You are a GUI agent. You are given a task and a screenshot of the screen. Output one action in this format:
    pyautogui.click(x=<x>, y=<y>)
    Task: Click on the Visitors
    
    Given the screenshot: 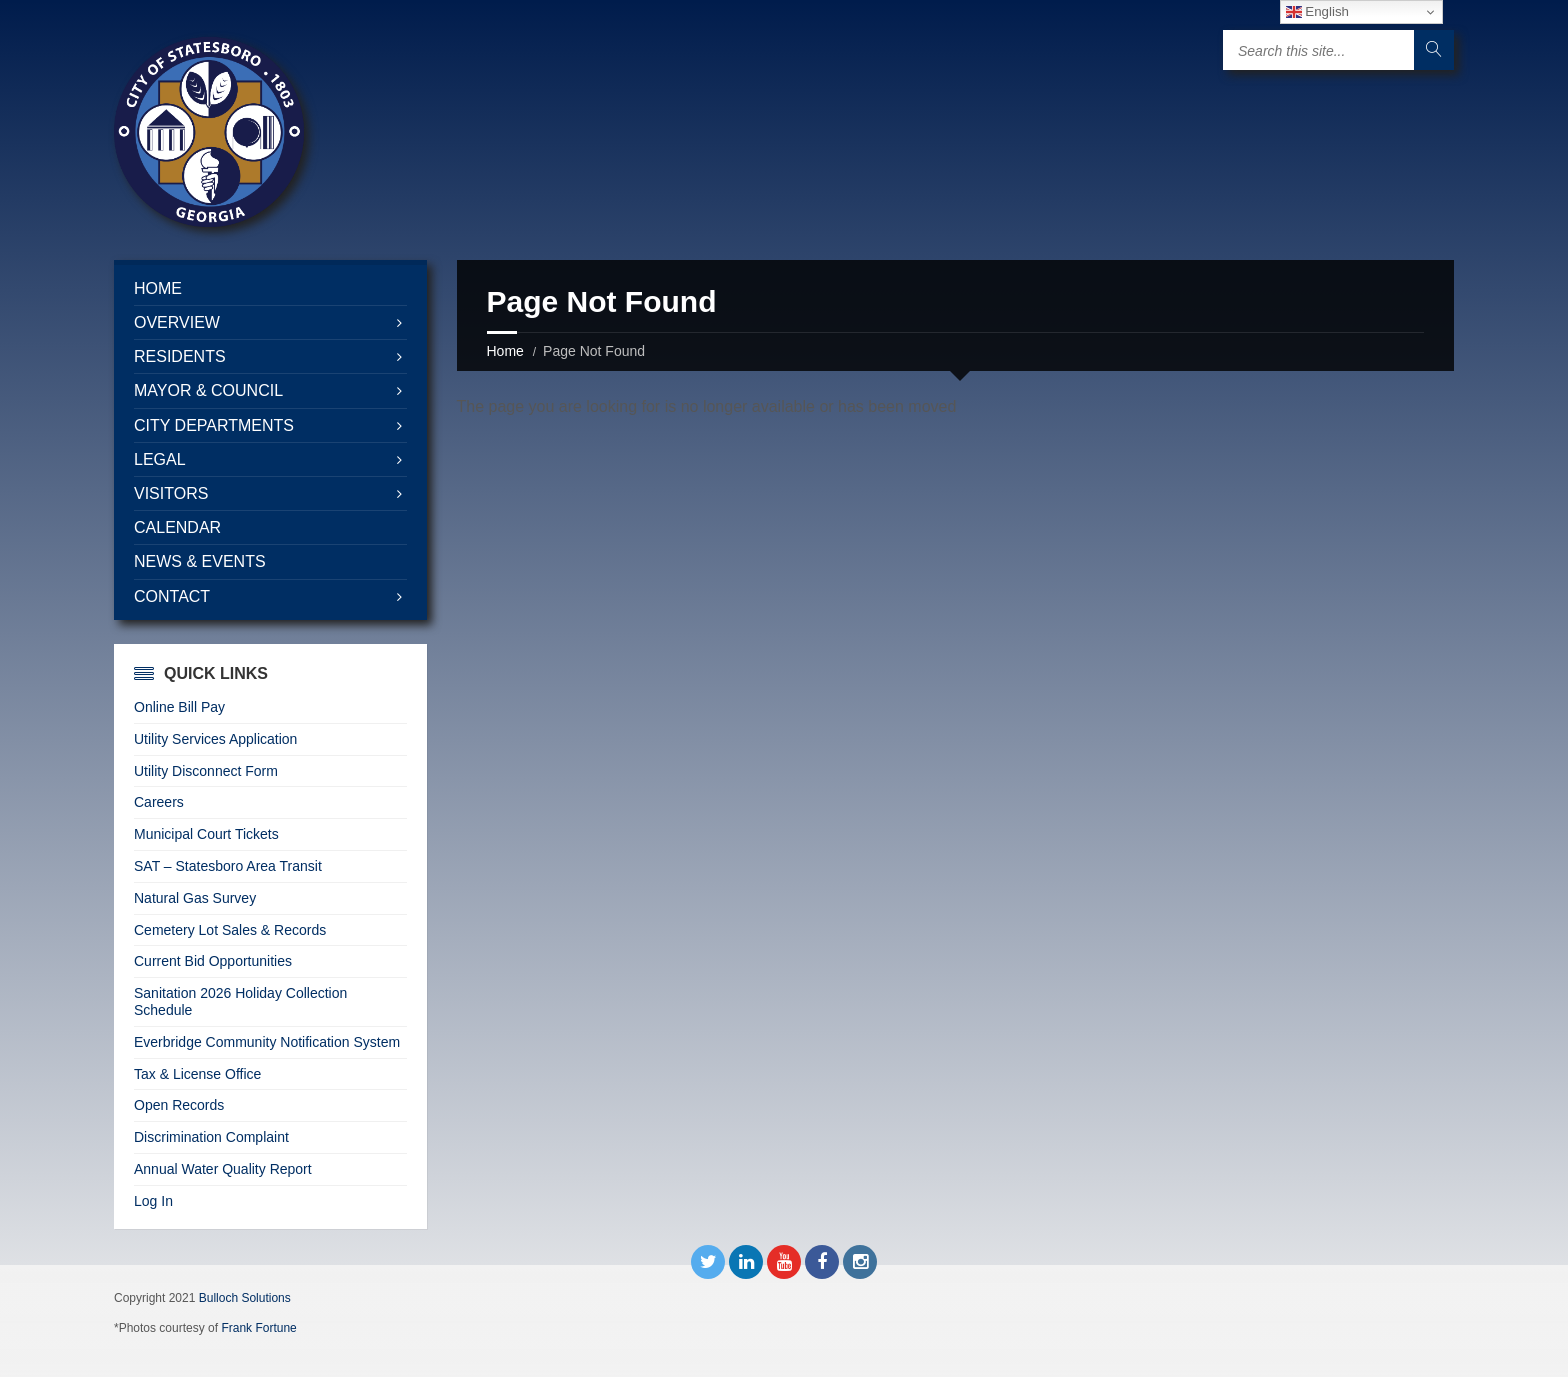 What is the action you would take?
    pyautogui.click(x=171, y=493)
    